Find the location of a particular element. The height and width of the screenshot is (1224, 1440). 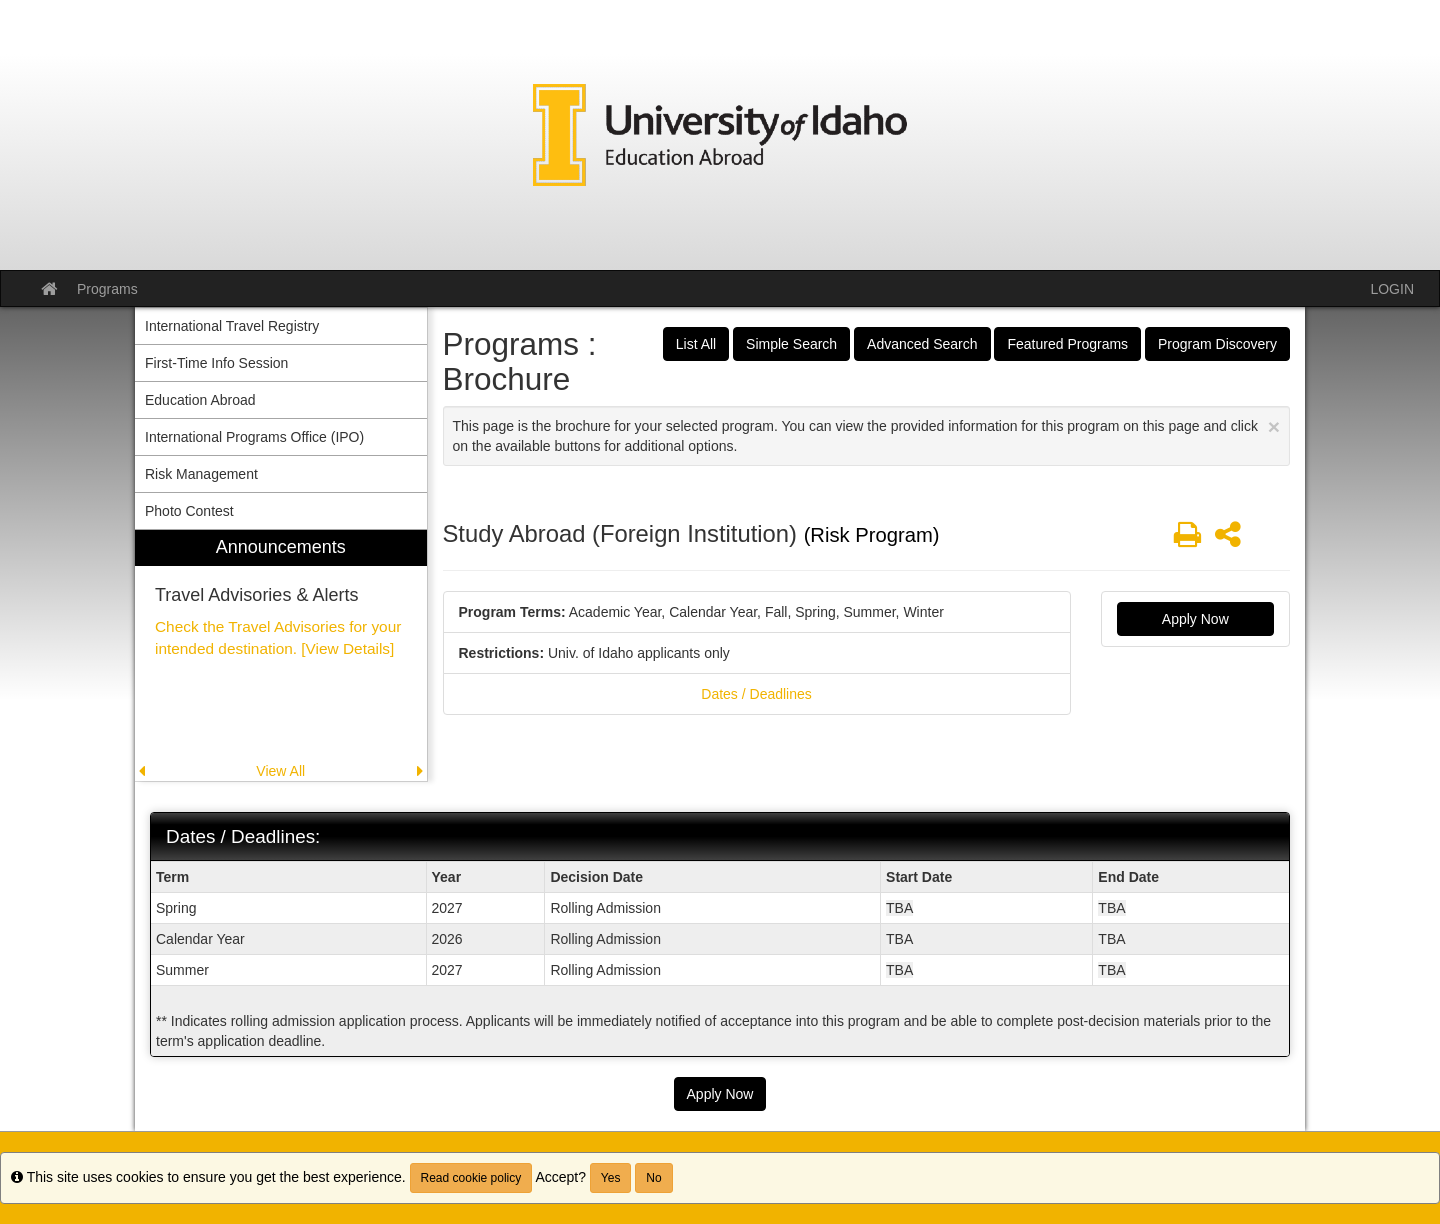

Programs is located at coordinates (107, 289).